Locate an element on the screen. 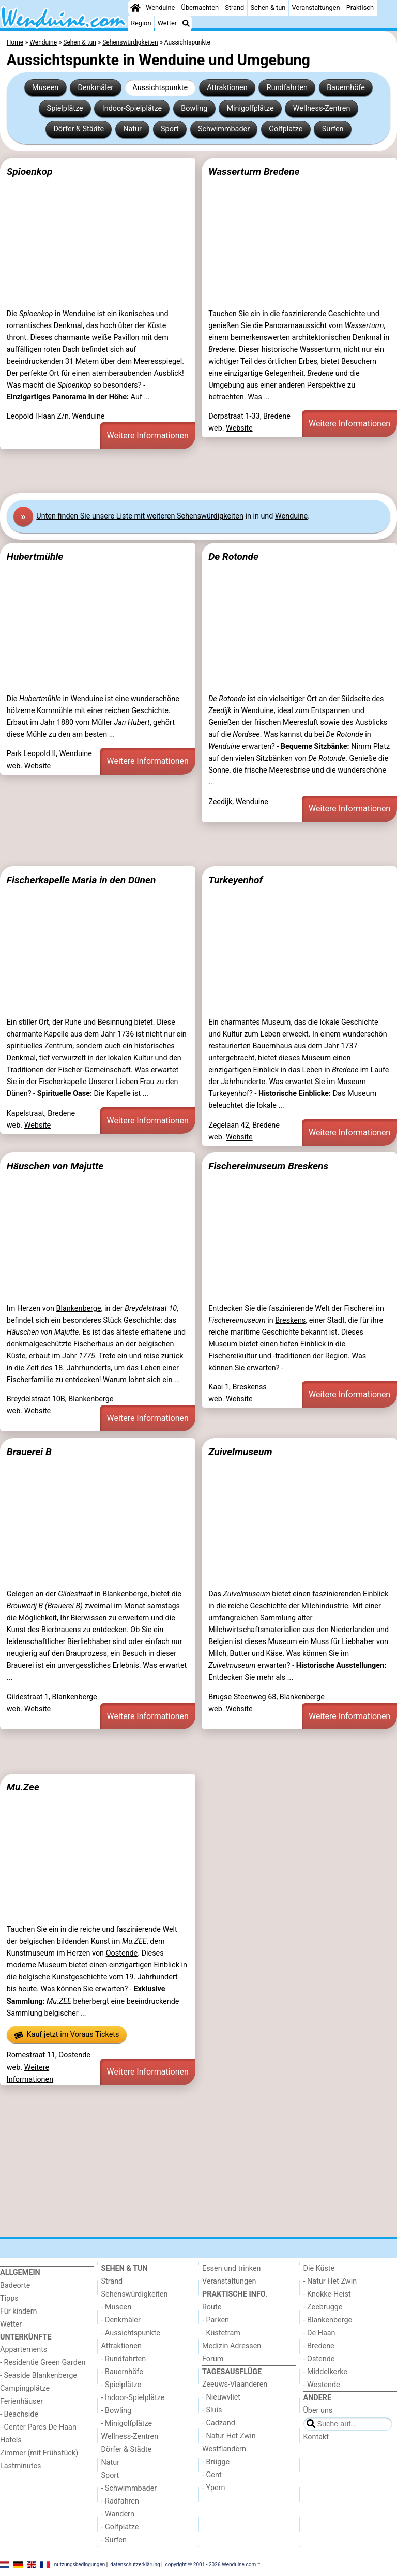  Wellness-Zentren is located at coordinates (321, 108).